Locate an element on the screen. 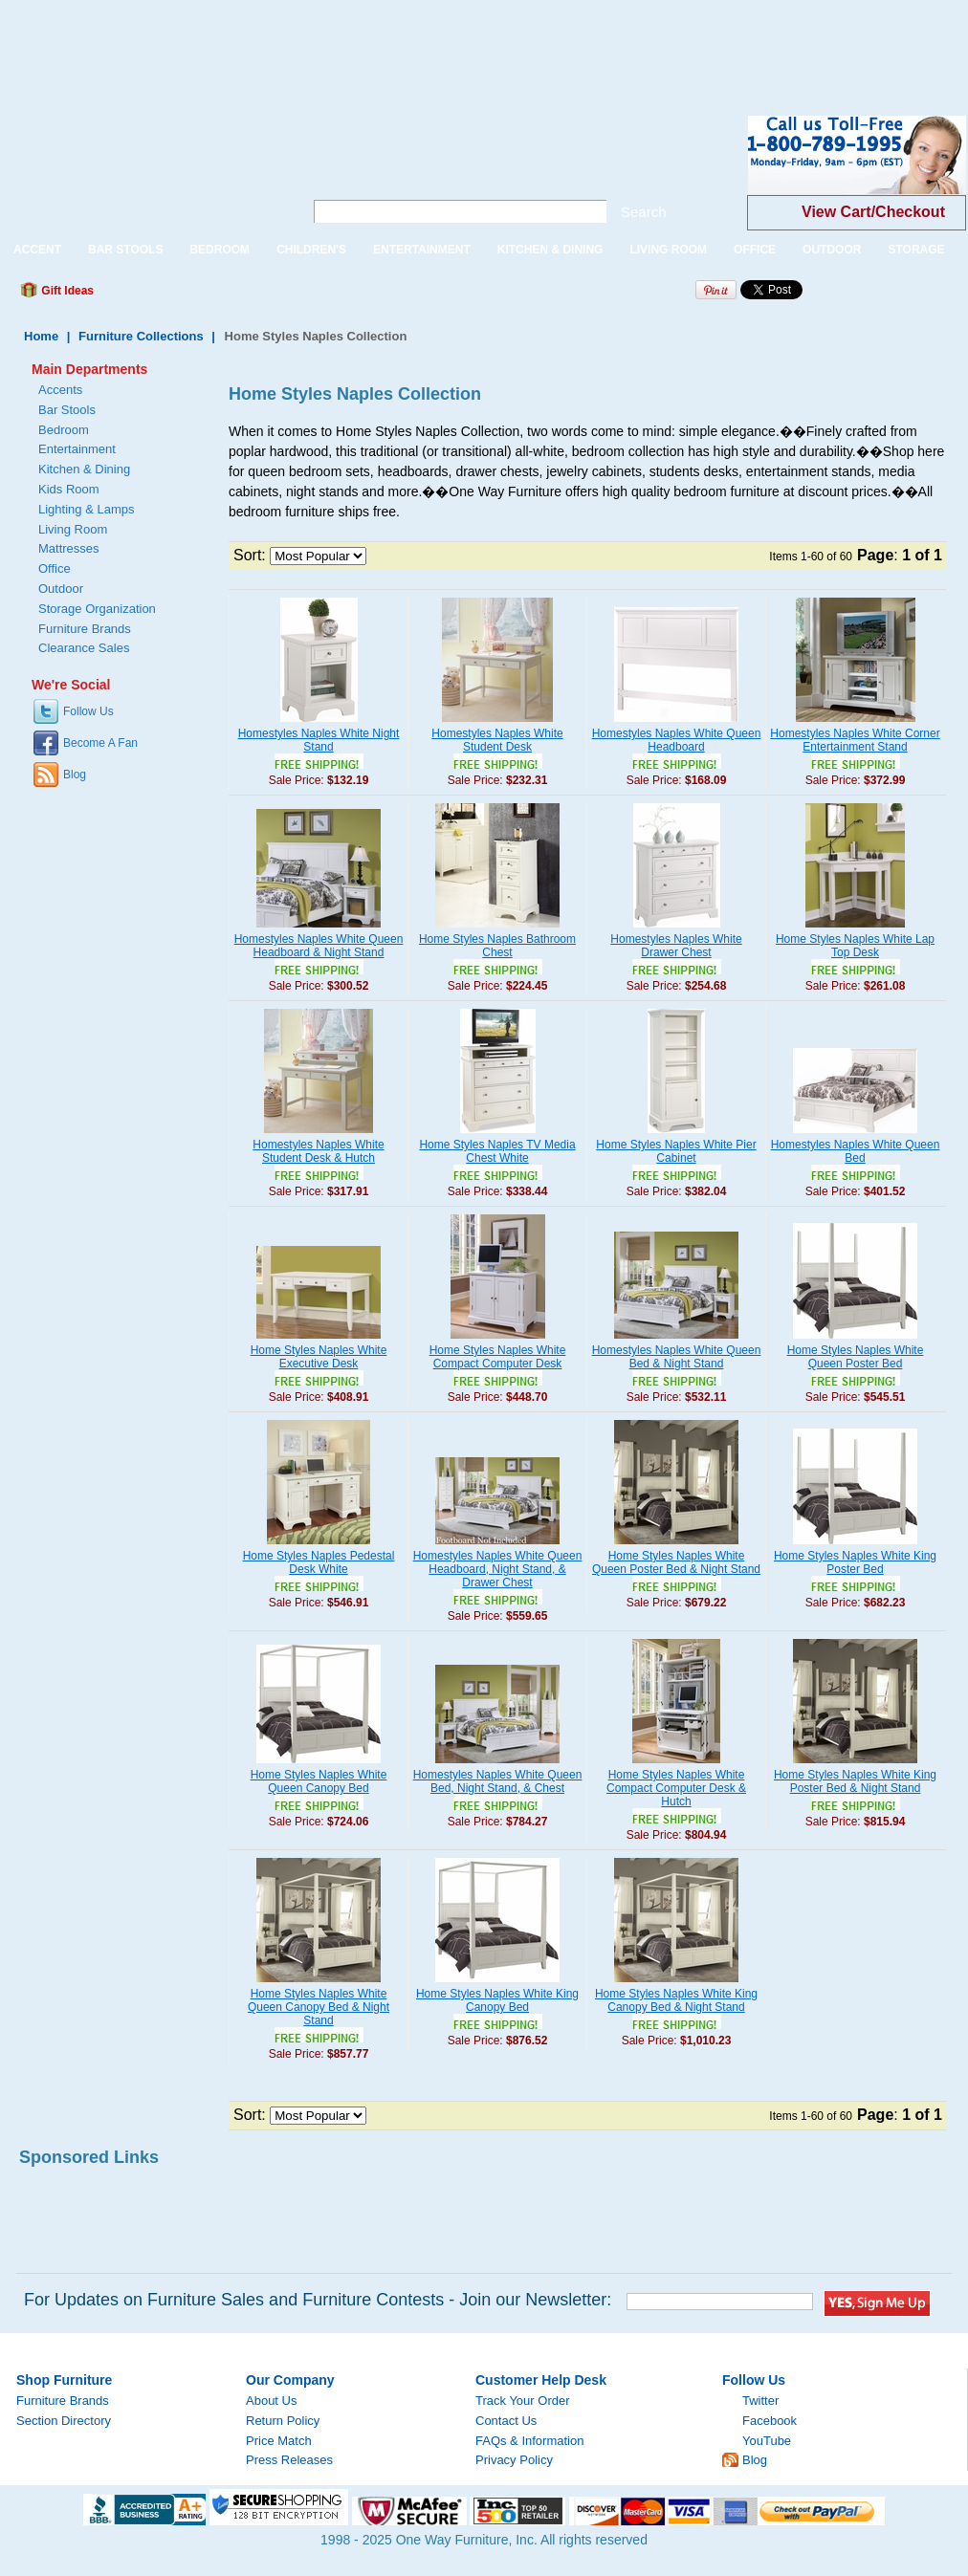 This screenshot has width=968, height=2576. Home Styles Naples TV Media Chest White is located at coordinates (497, 1151).